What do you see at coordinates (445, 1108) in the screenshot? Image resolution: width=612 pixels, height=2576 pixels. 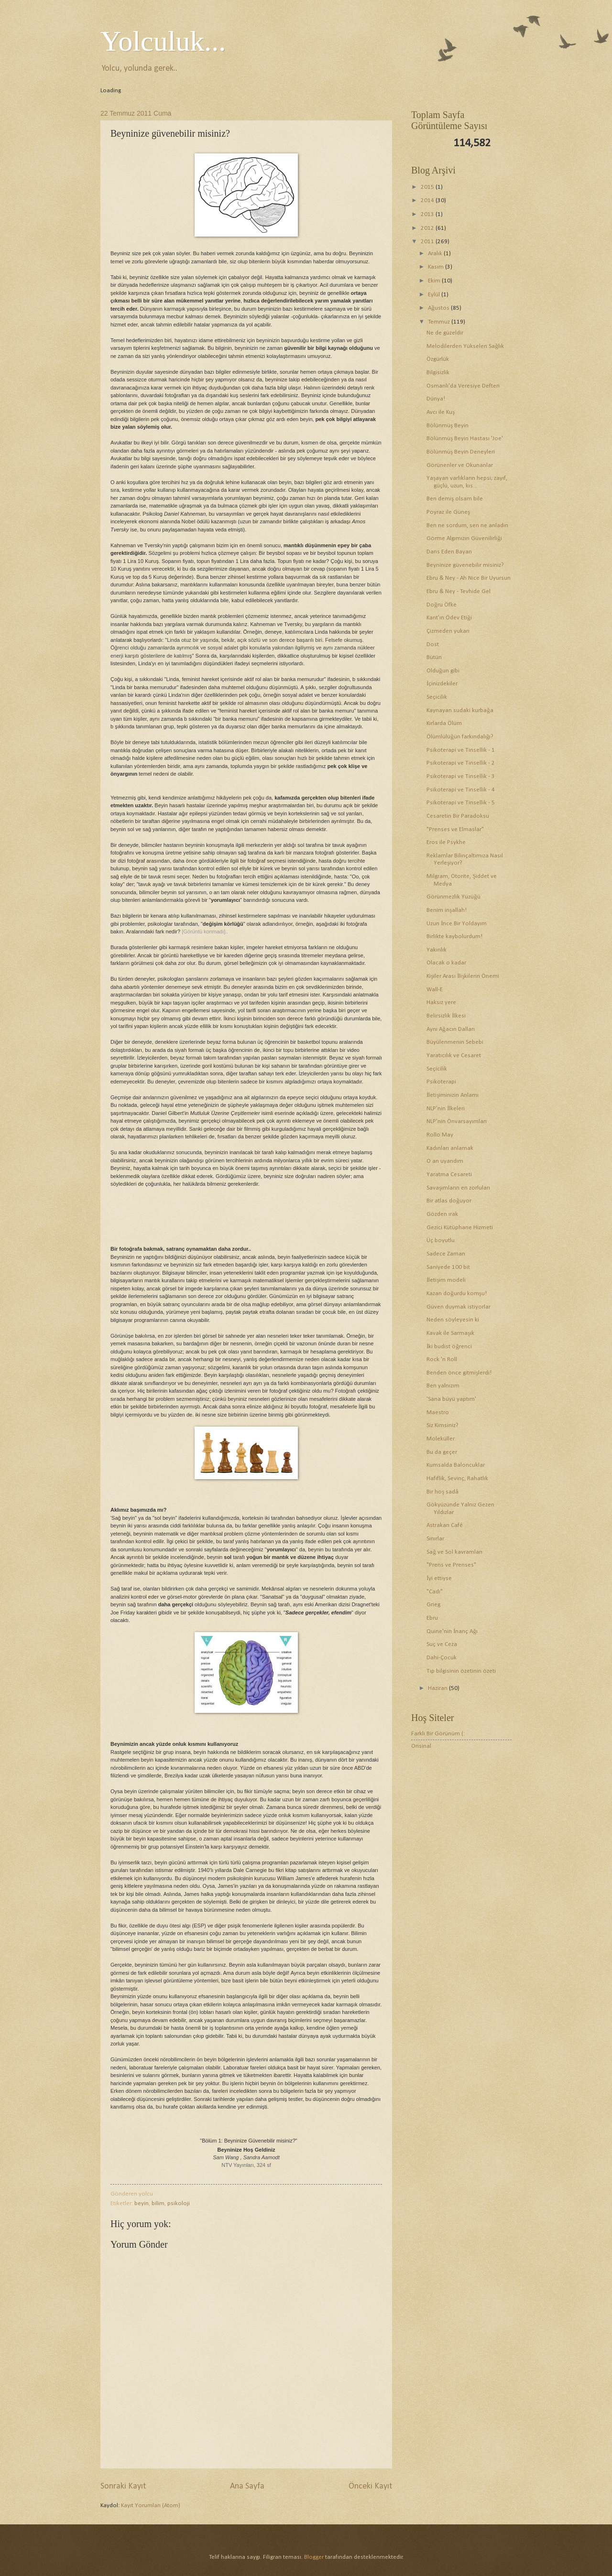 I see `NLP'nin İlkeleri` at bounding box center [445, 1108].